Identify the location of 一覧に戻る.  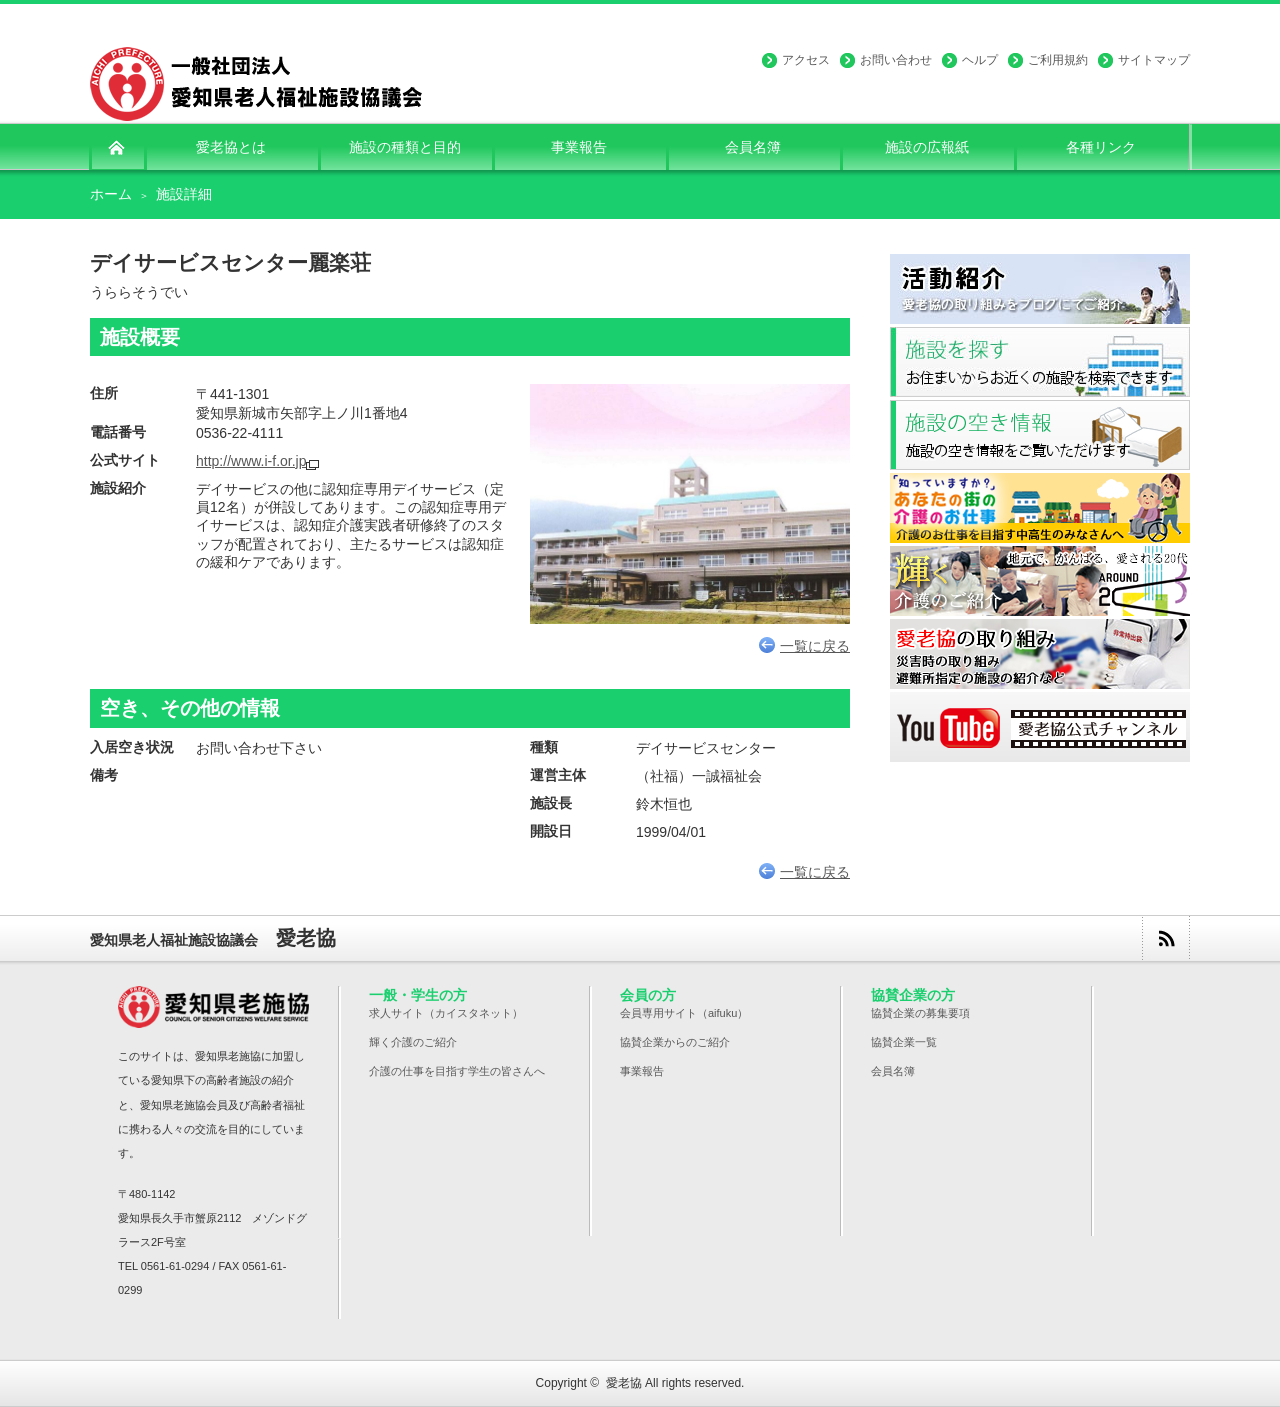
(804, 646).